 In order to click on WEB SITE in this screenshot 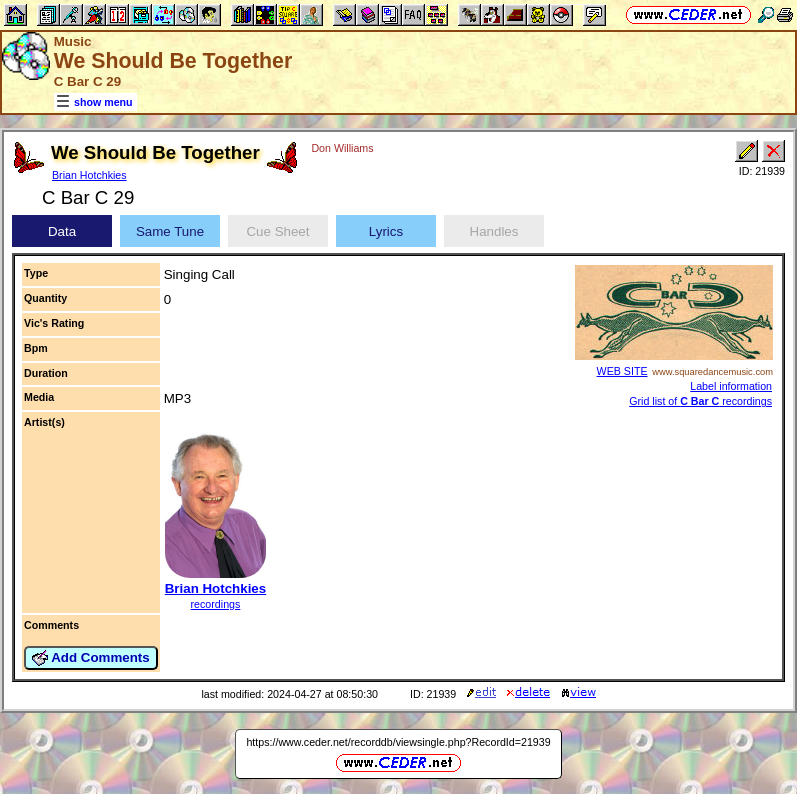, I will do `click(622, 371)`.